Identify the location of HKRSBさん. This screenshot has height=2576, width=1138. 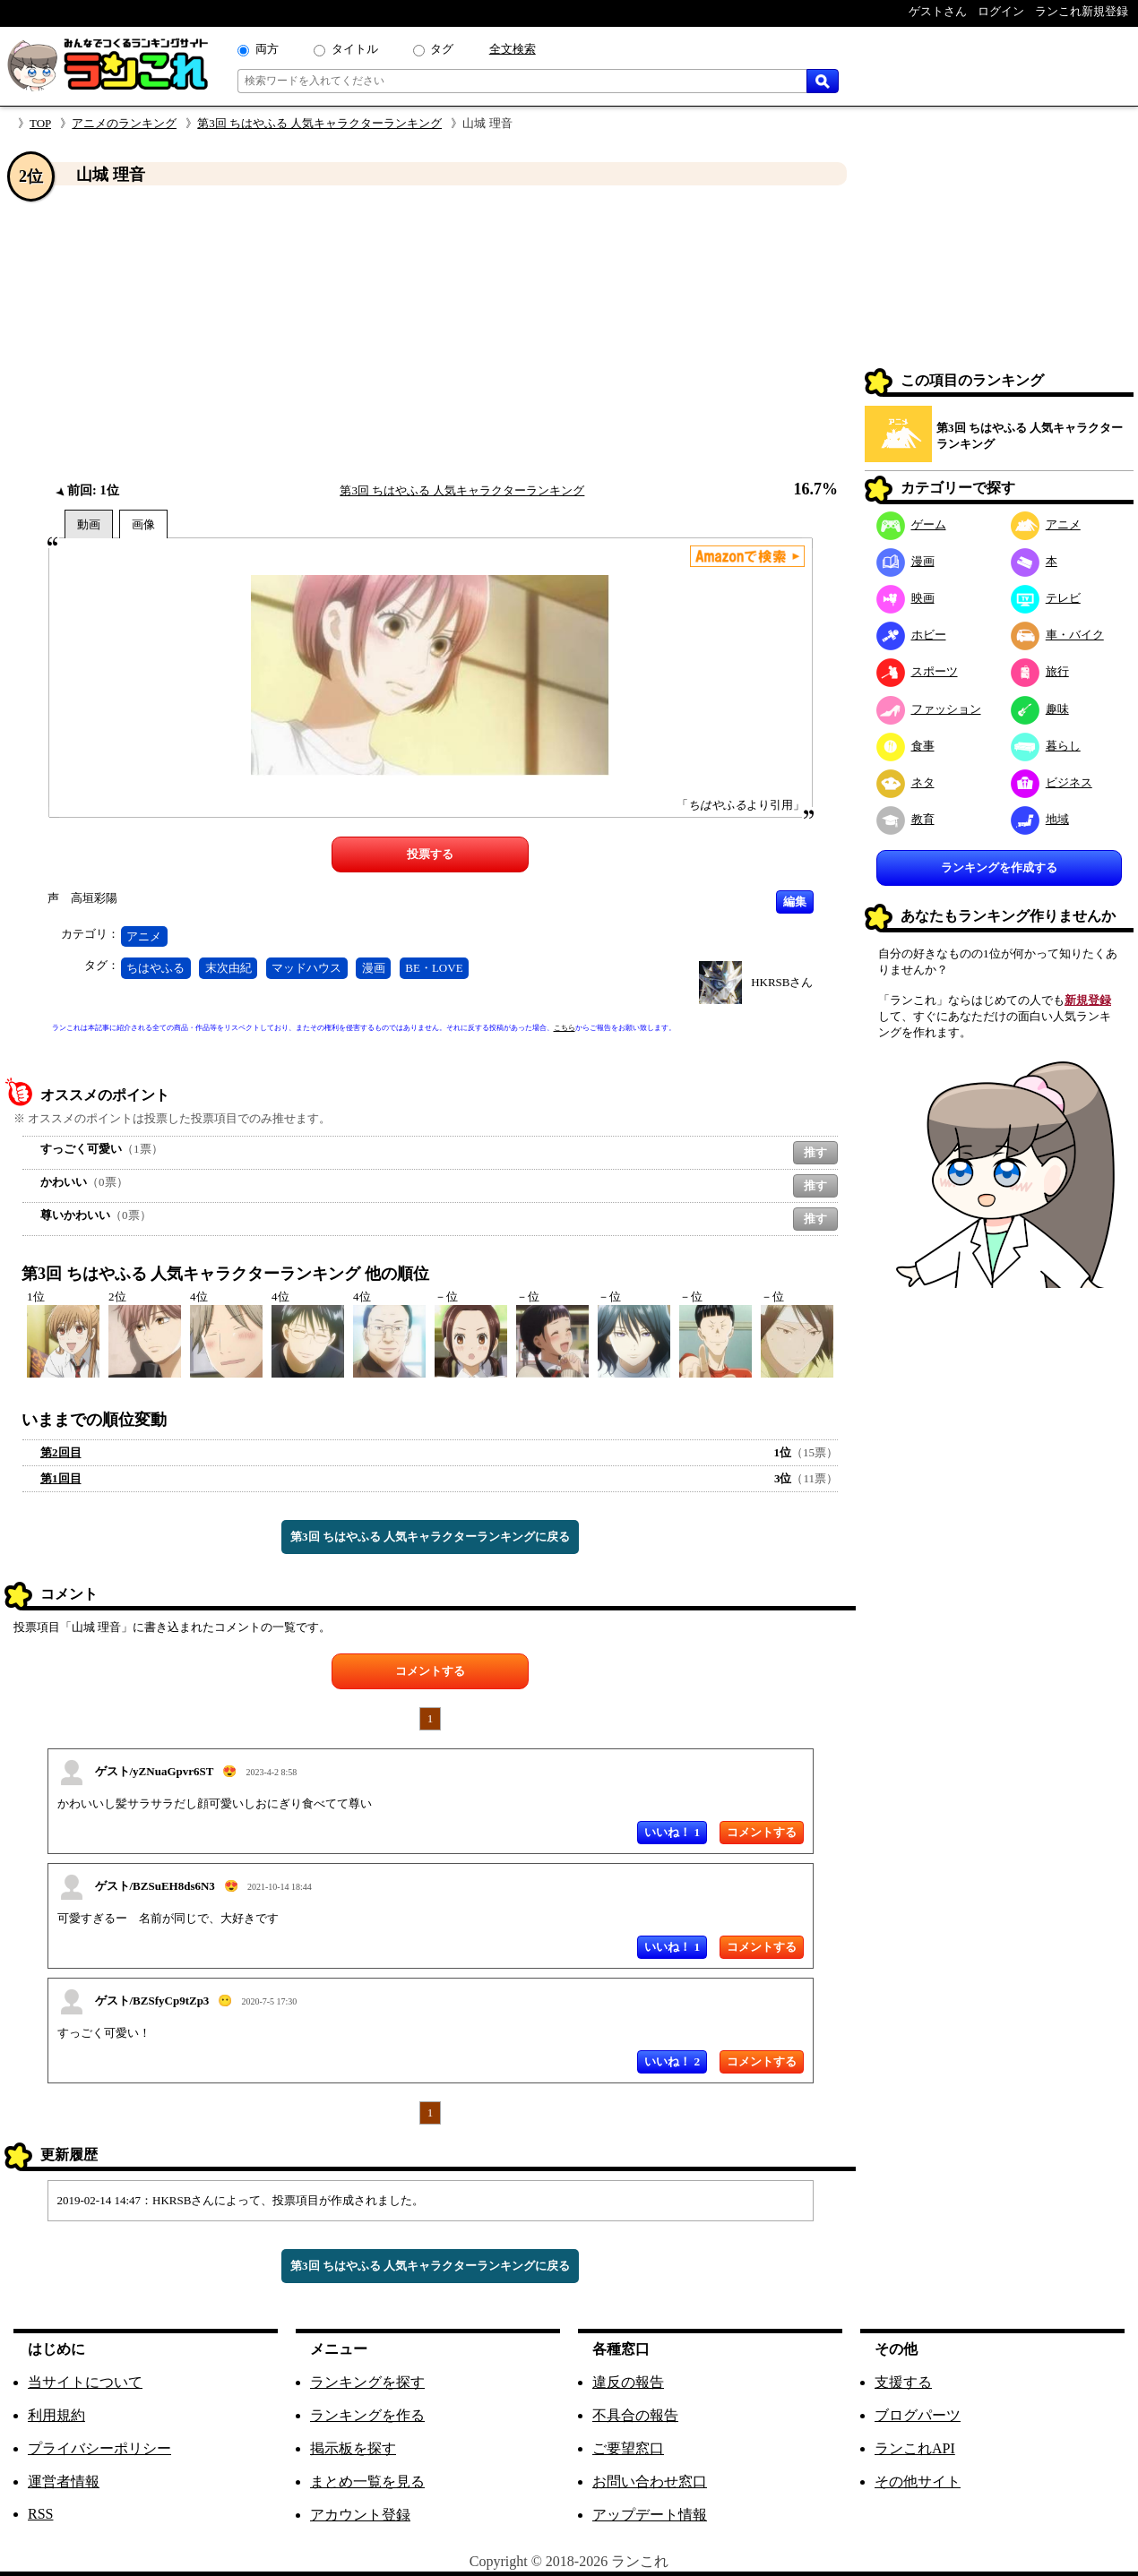
(782, 982).